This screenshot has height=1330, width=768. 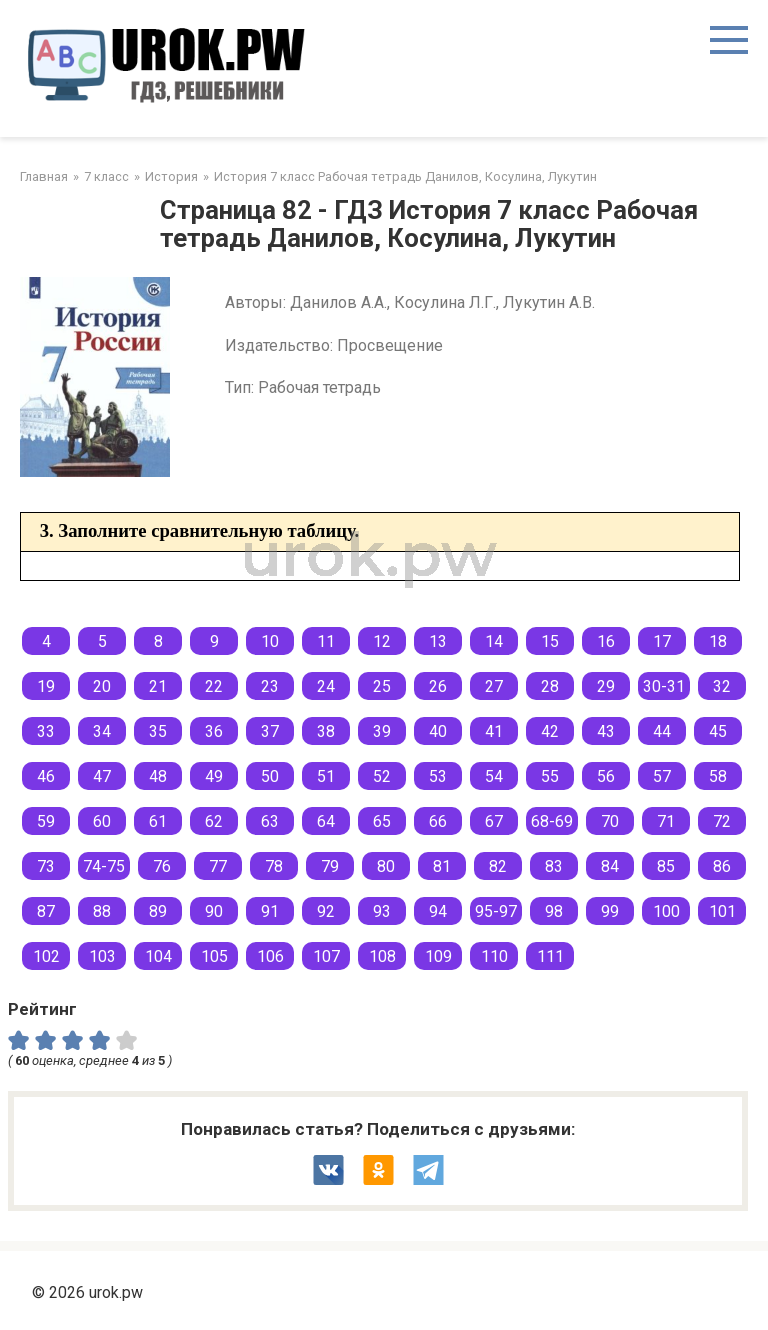 I want to click on 21, so click(x=158, y=686).